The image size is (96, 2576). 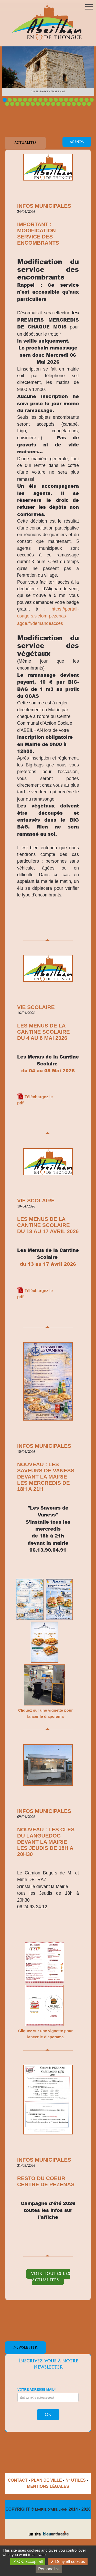 What do you see at coordinates (81, 100) in the screenshot?
I see `16` at bounding box center [81, 100].